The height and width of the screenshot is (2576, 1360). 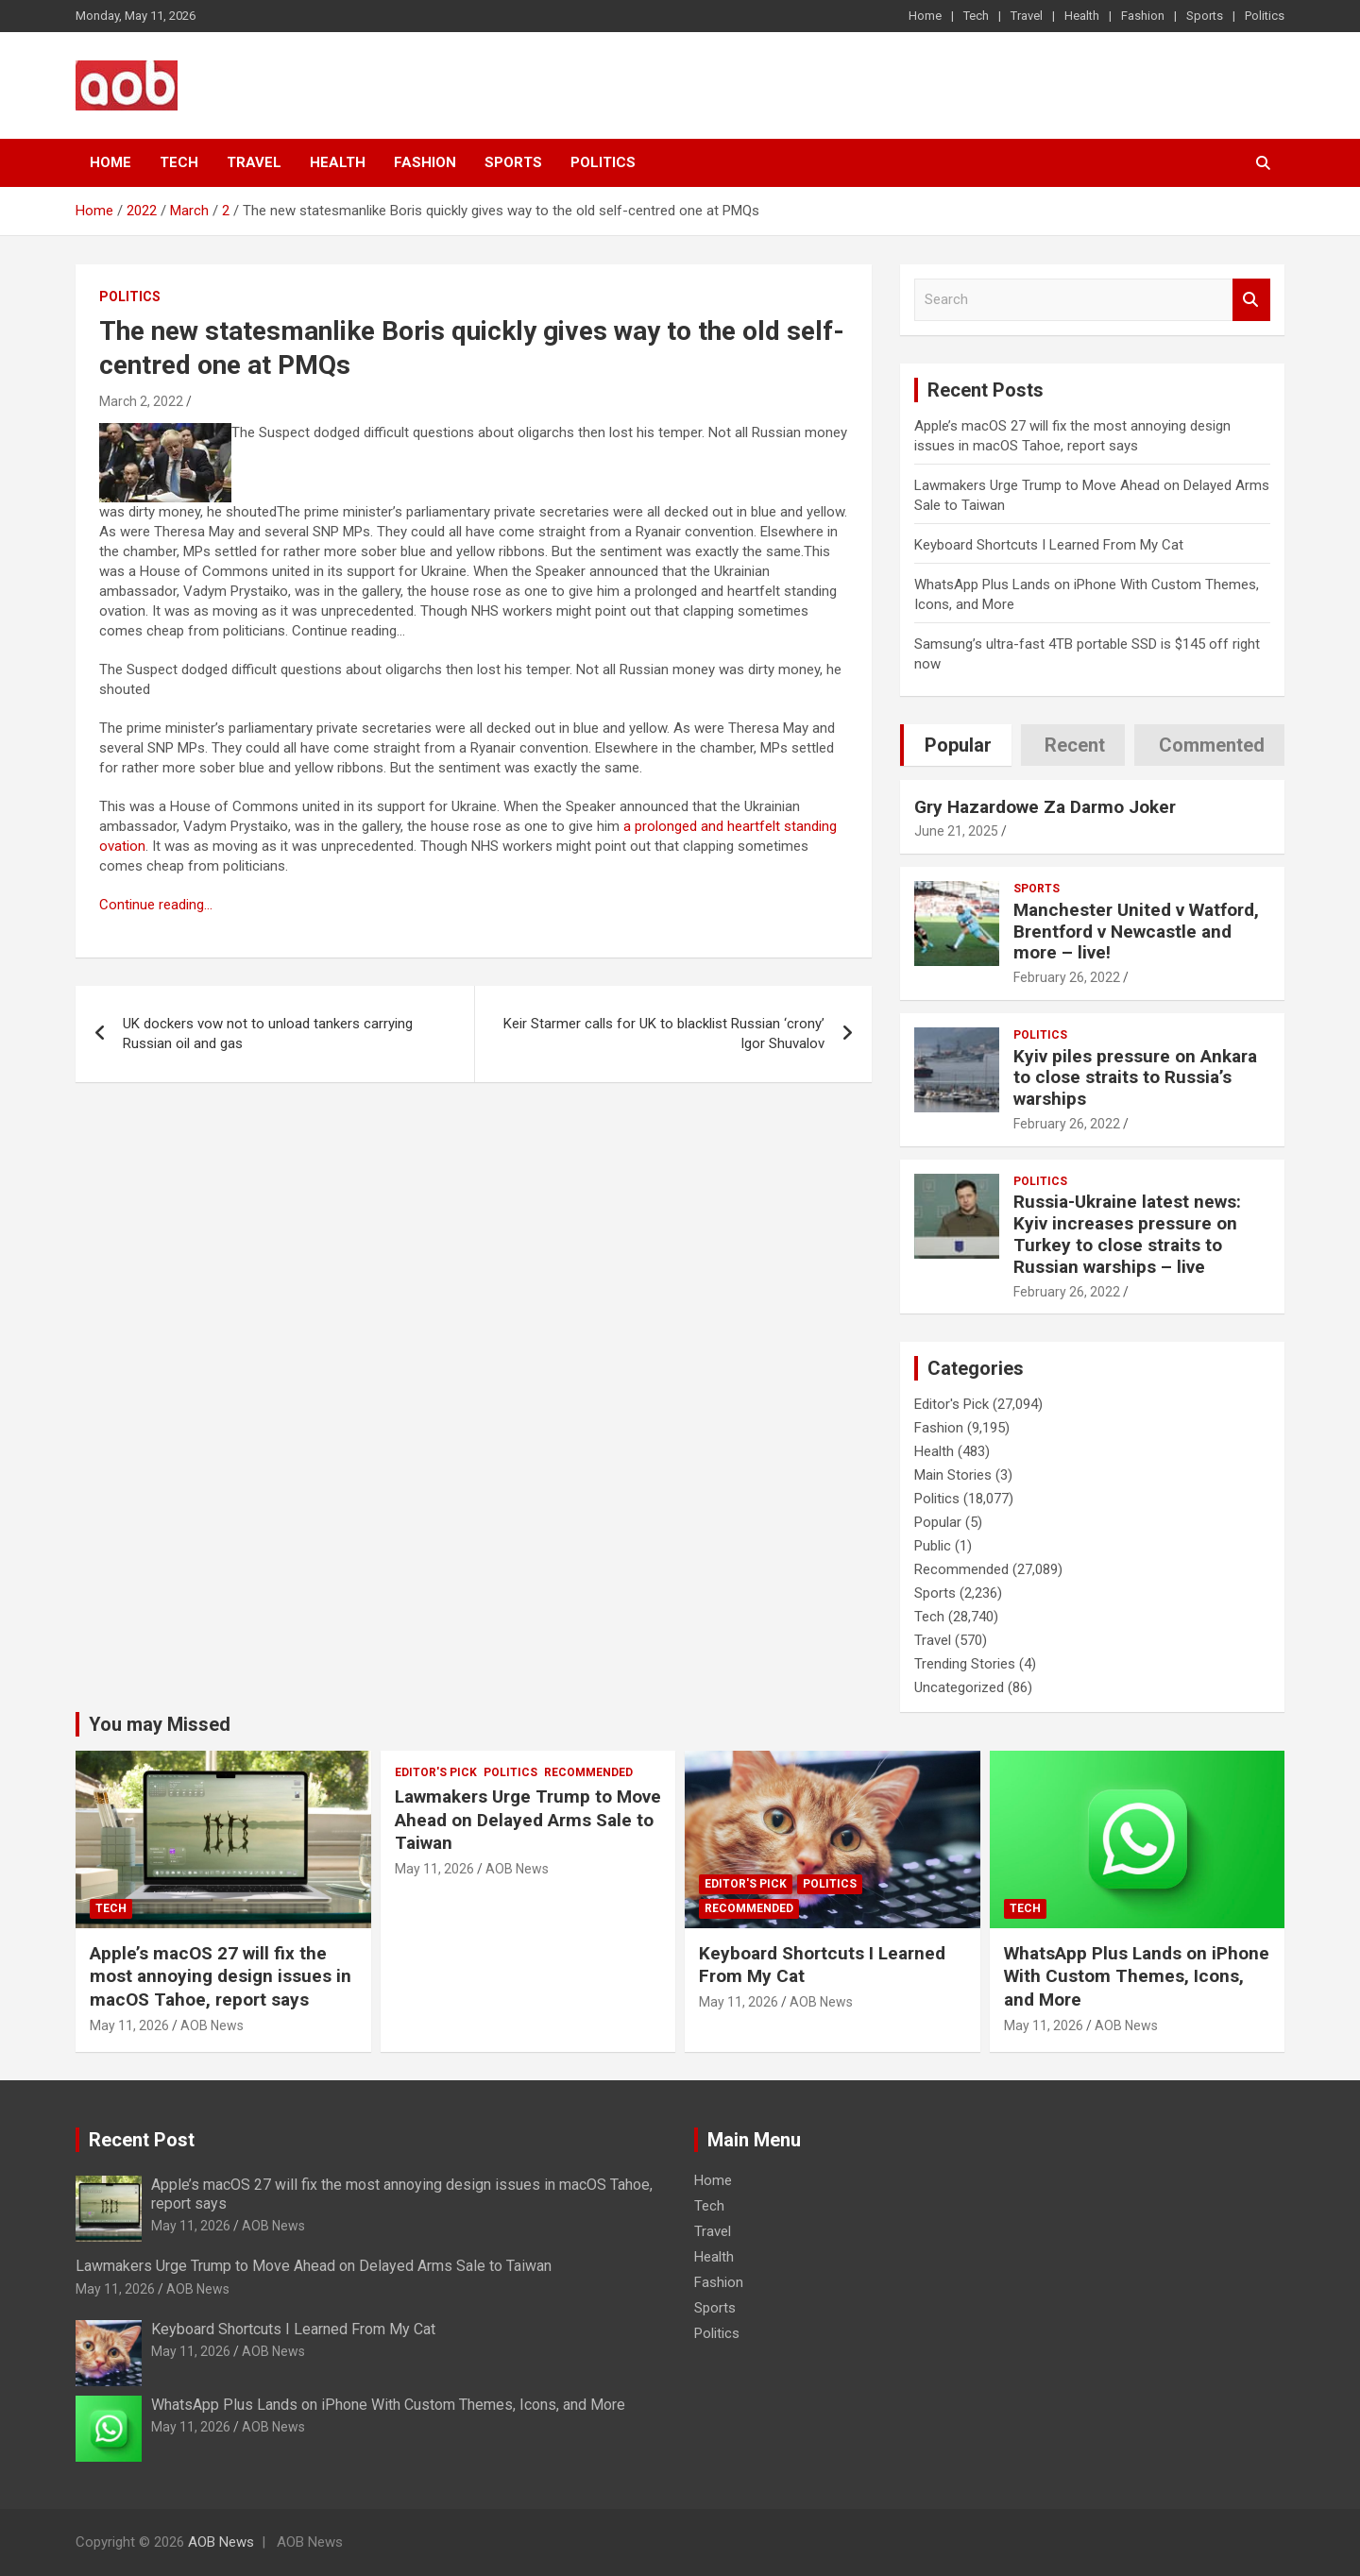 What do you see at coordinates (141, 401) in the screenshot?
I see `March 2, 2022` at bounding box center [141, 401].